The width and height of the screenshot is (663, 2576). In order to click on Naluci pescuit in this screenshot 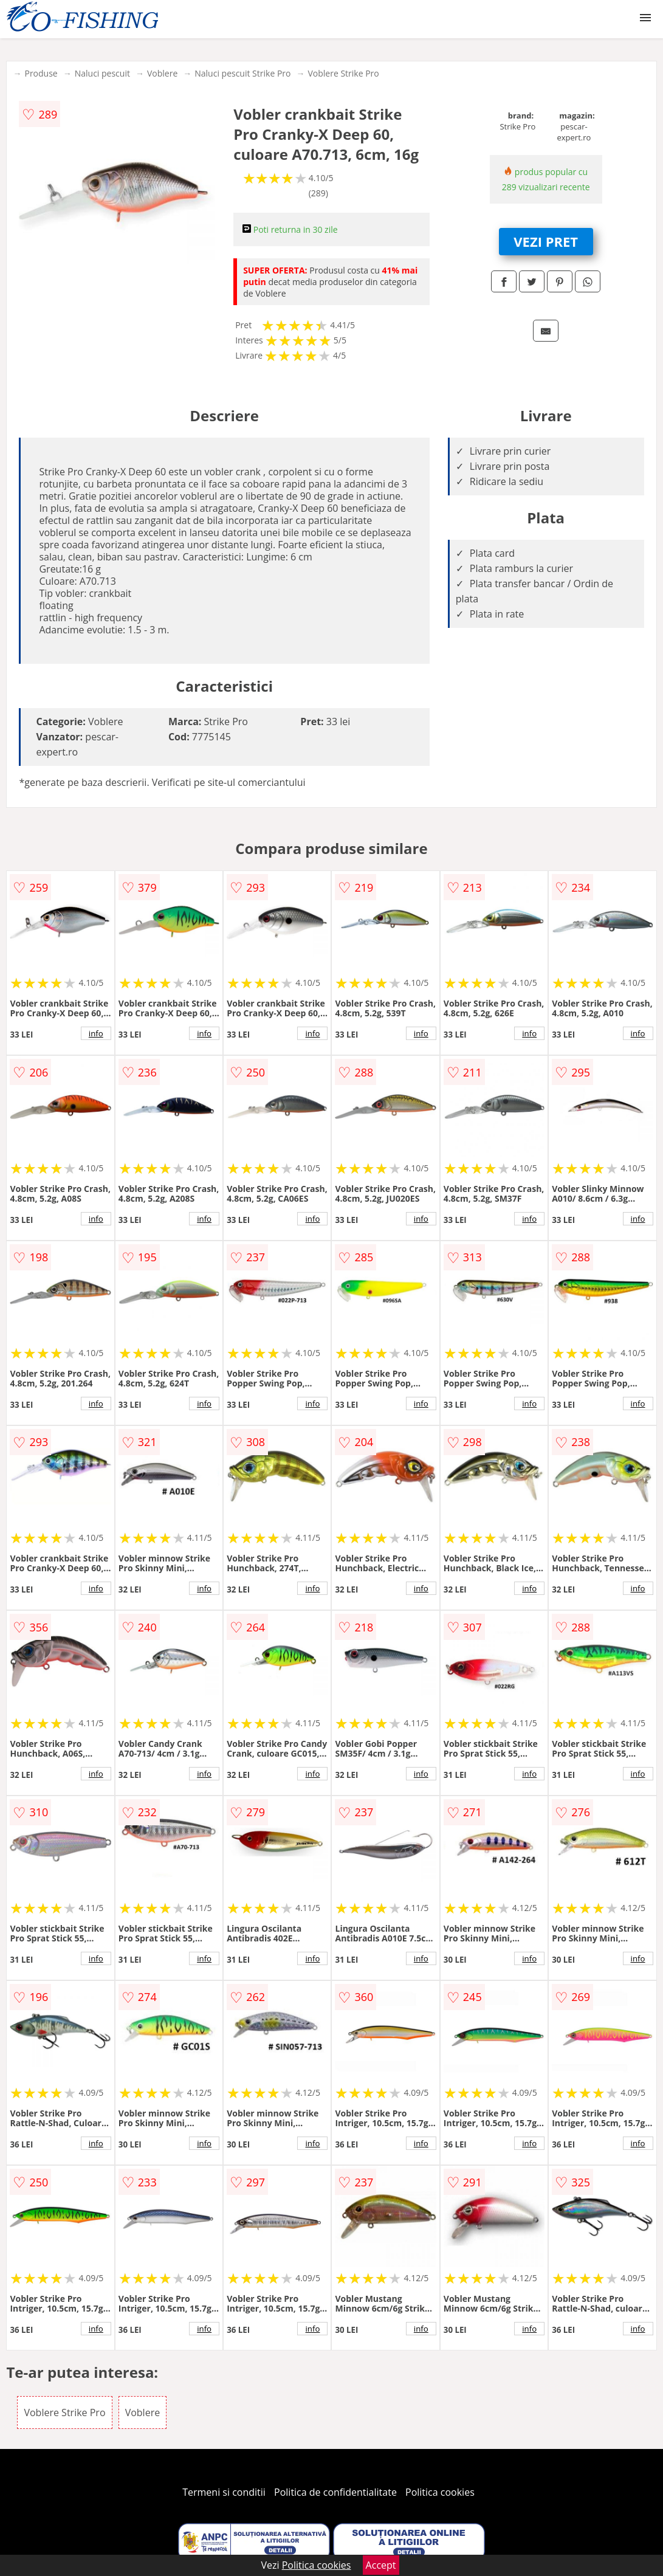, I will do `click(102, 73)`.